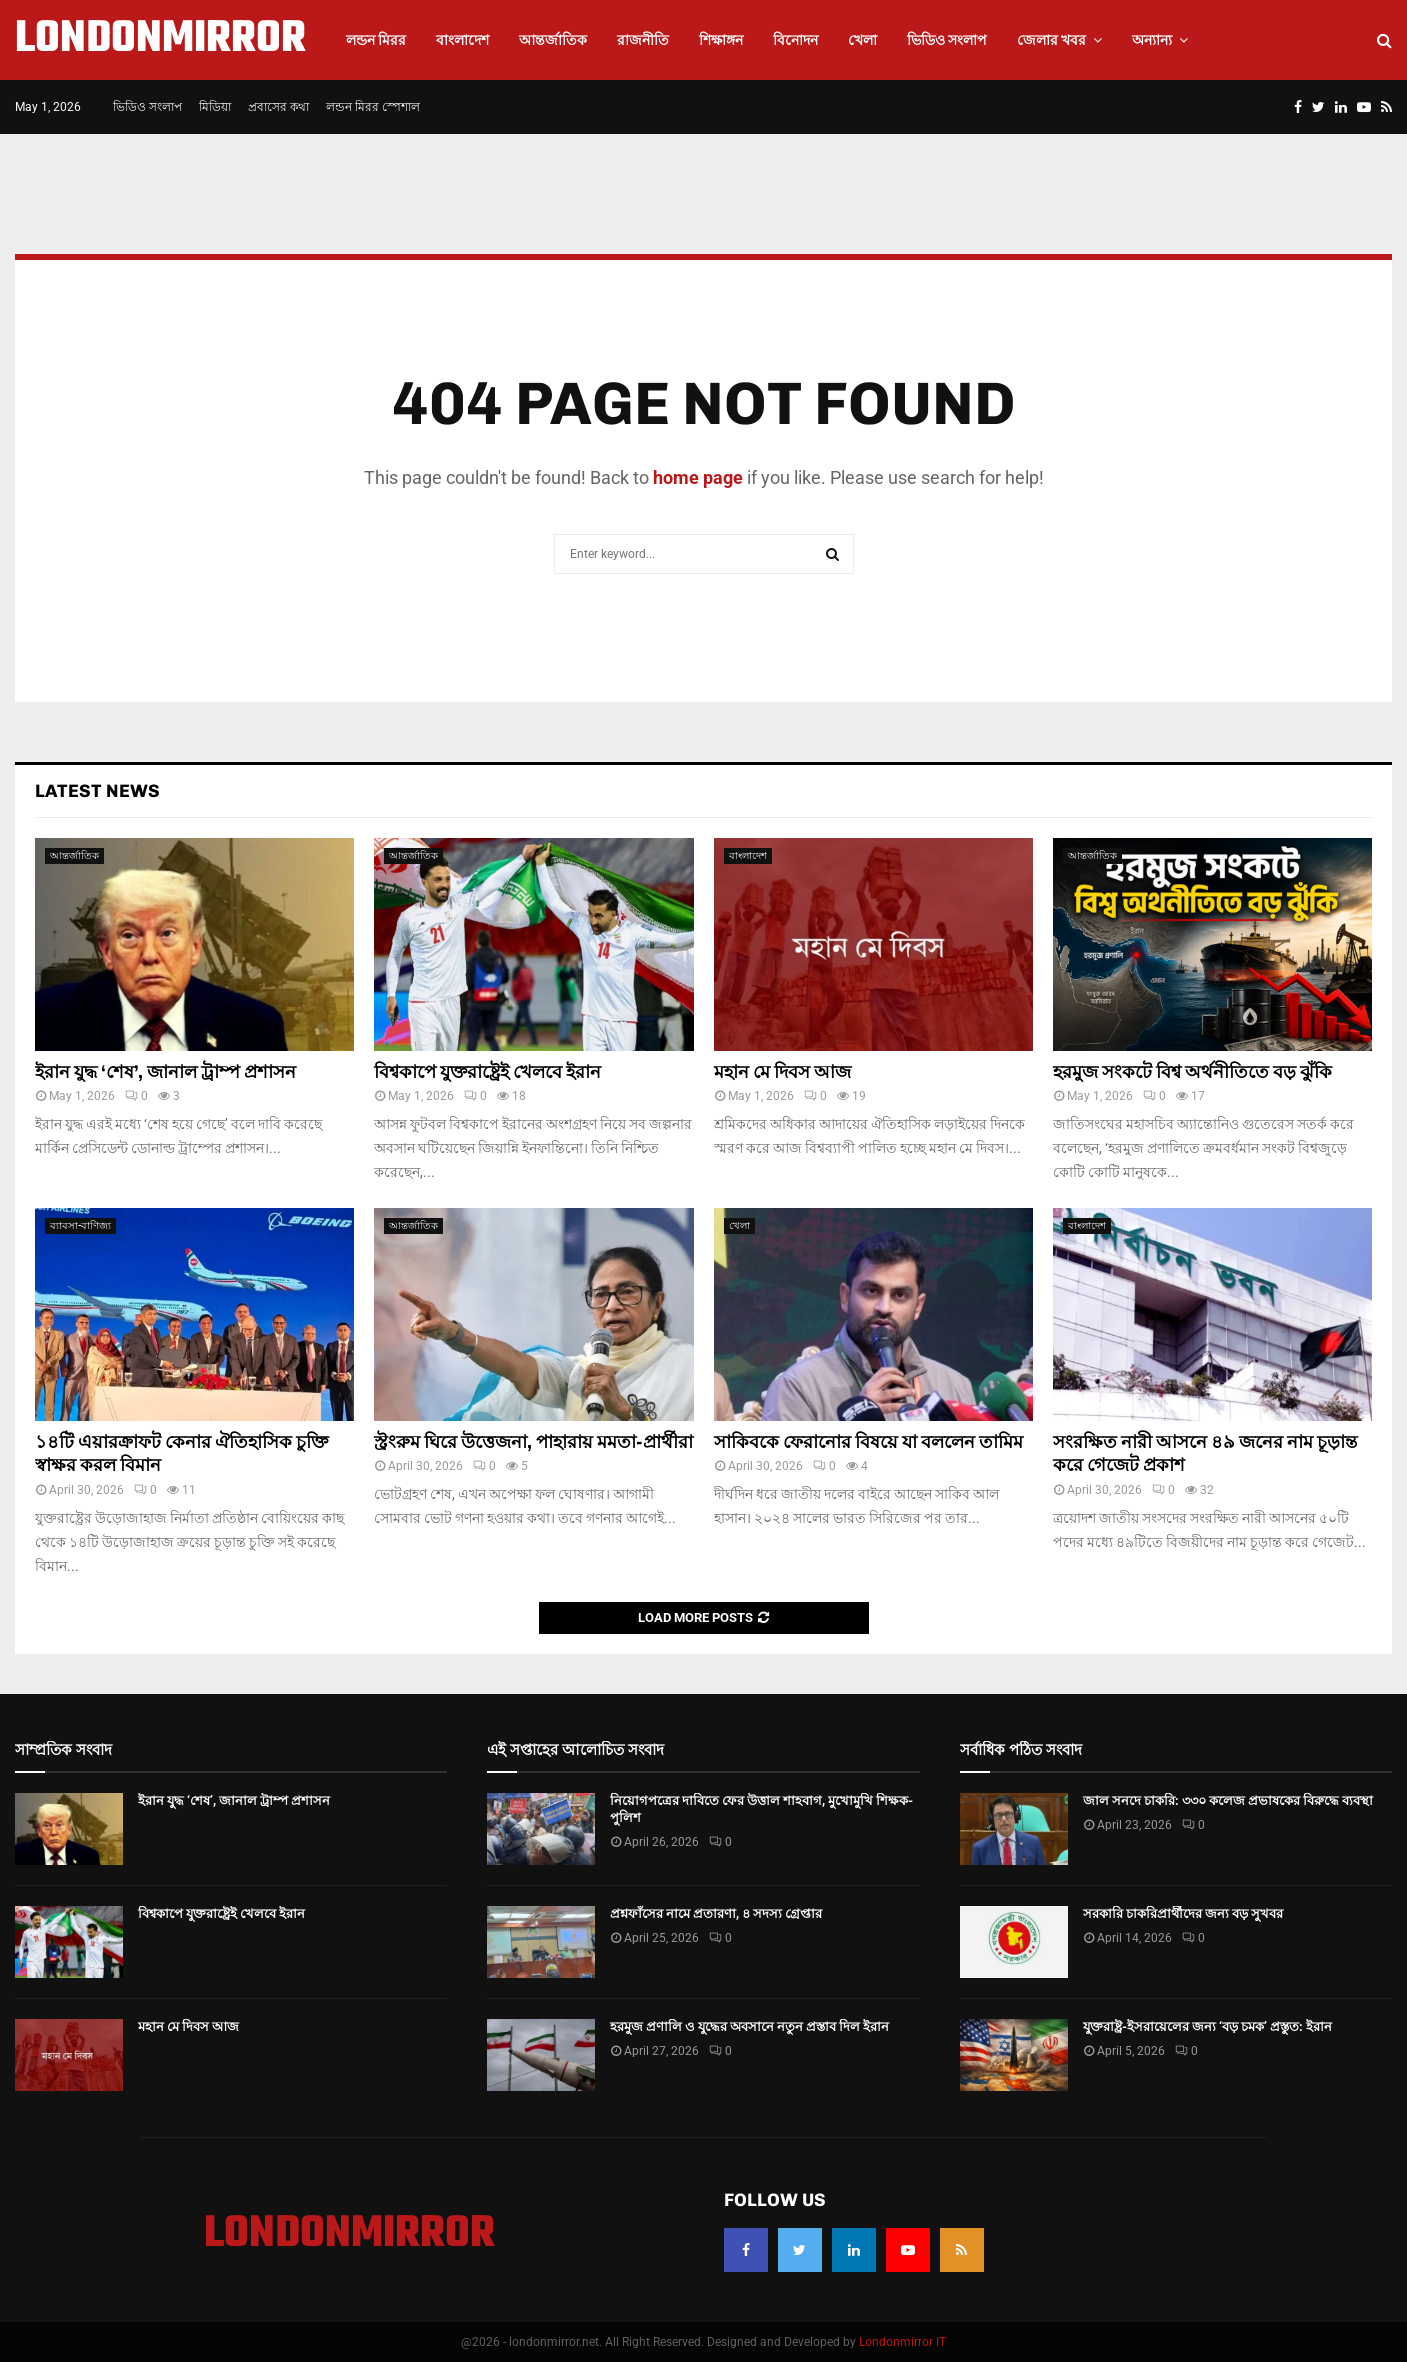 The image size is (1407, 2362). Describe the element at coordinates (215, 107) in the screenshot. I see `মিডিয়া` at that location.